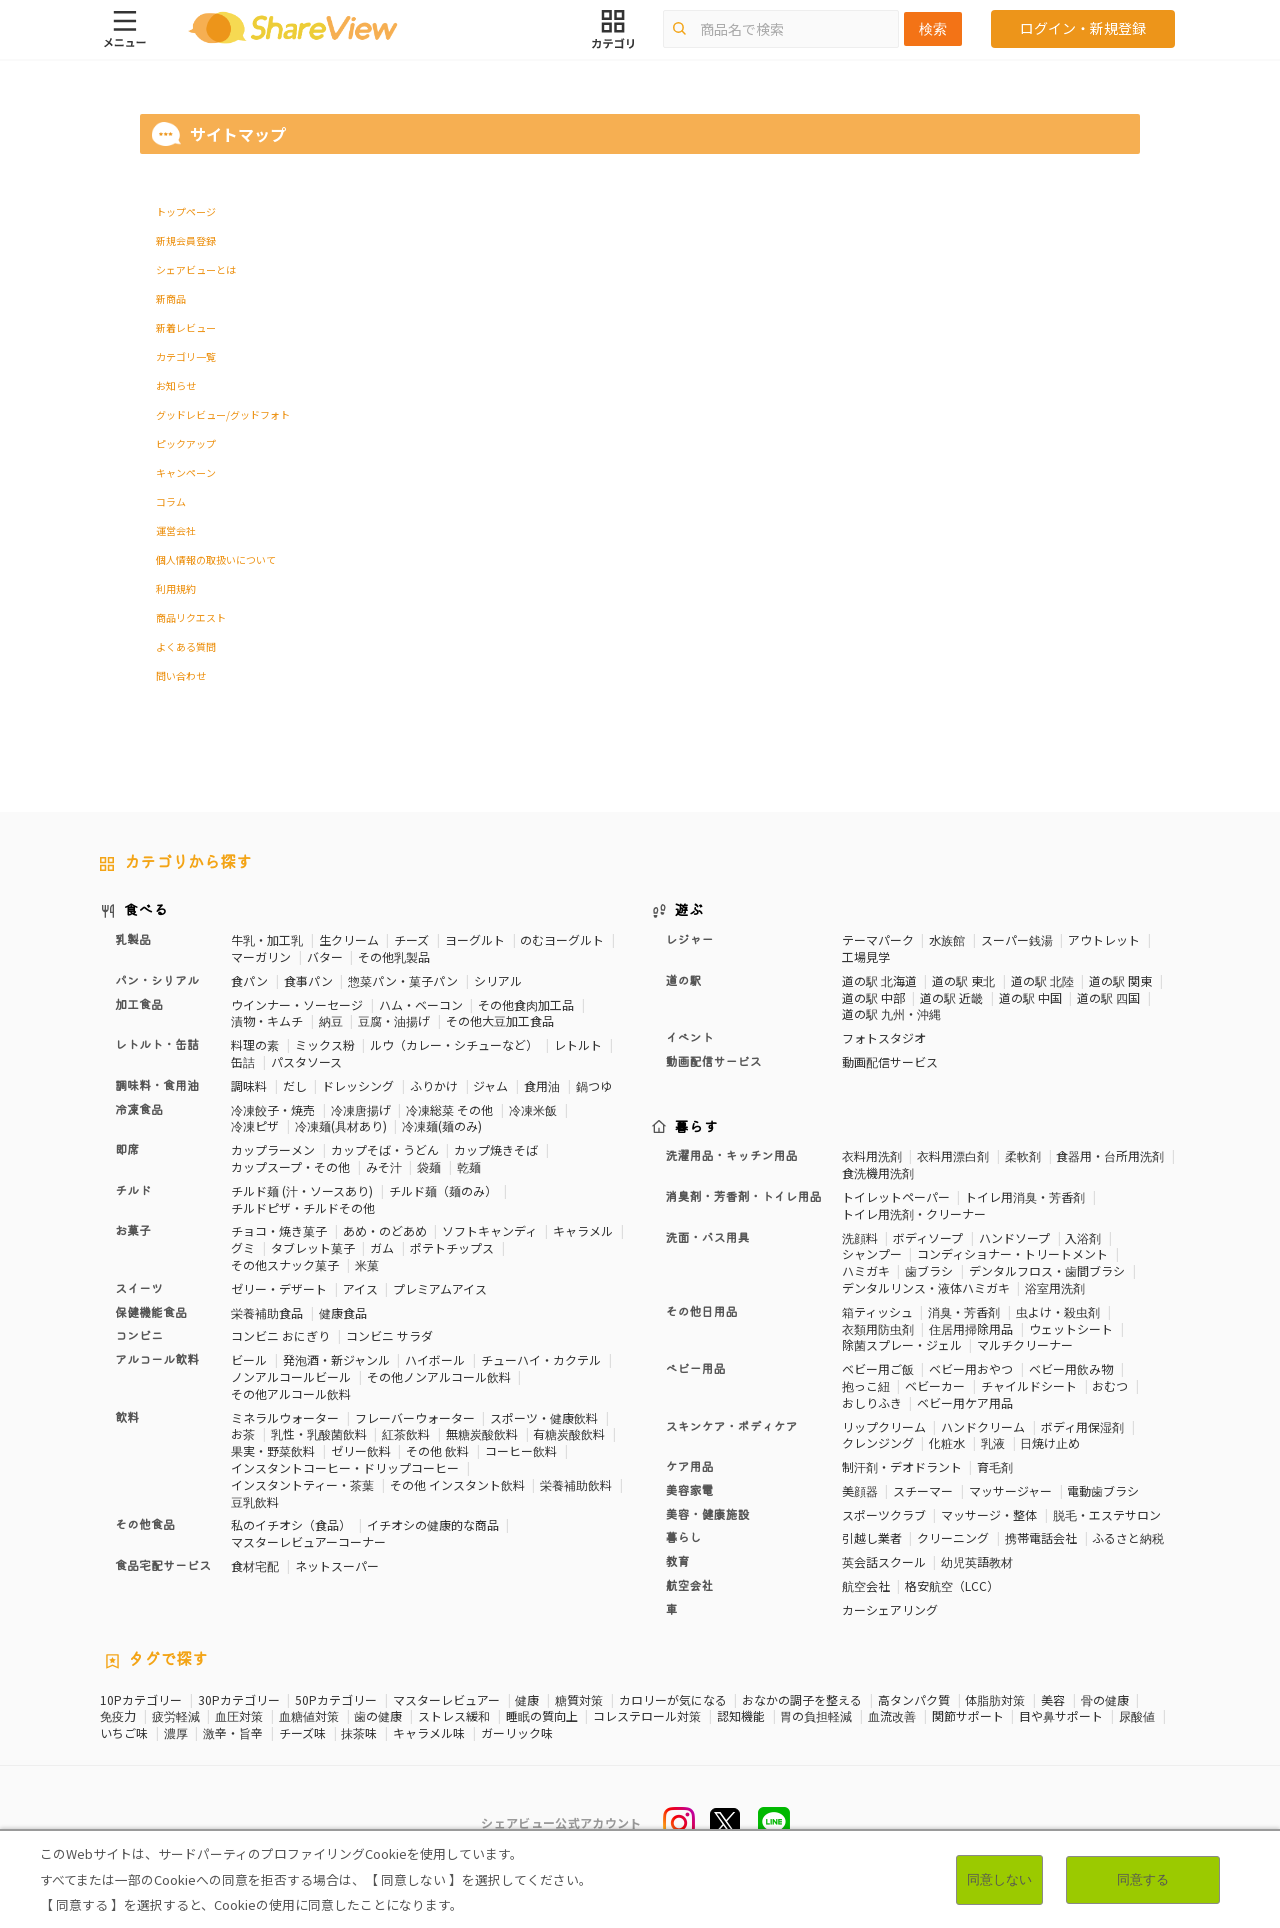 The width and height of the screenshot is (1280, 1928). I want to click on ノンアルコールビール, so click(291, 1376).